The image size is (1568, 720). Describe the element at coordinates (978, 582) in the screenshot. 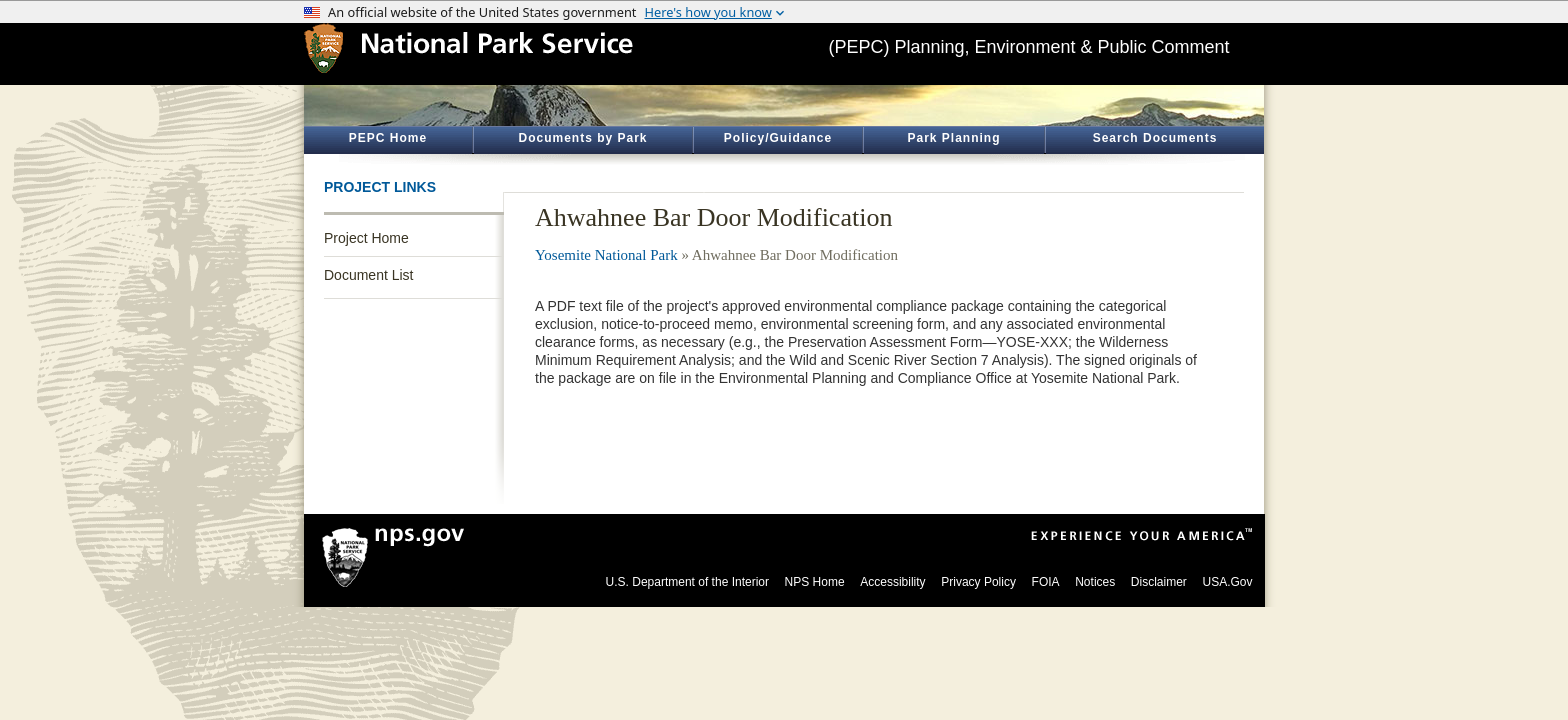

I see `Privacy Policy` at that location.